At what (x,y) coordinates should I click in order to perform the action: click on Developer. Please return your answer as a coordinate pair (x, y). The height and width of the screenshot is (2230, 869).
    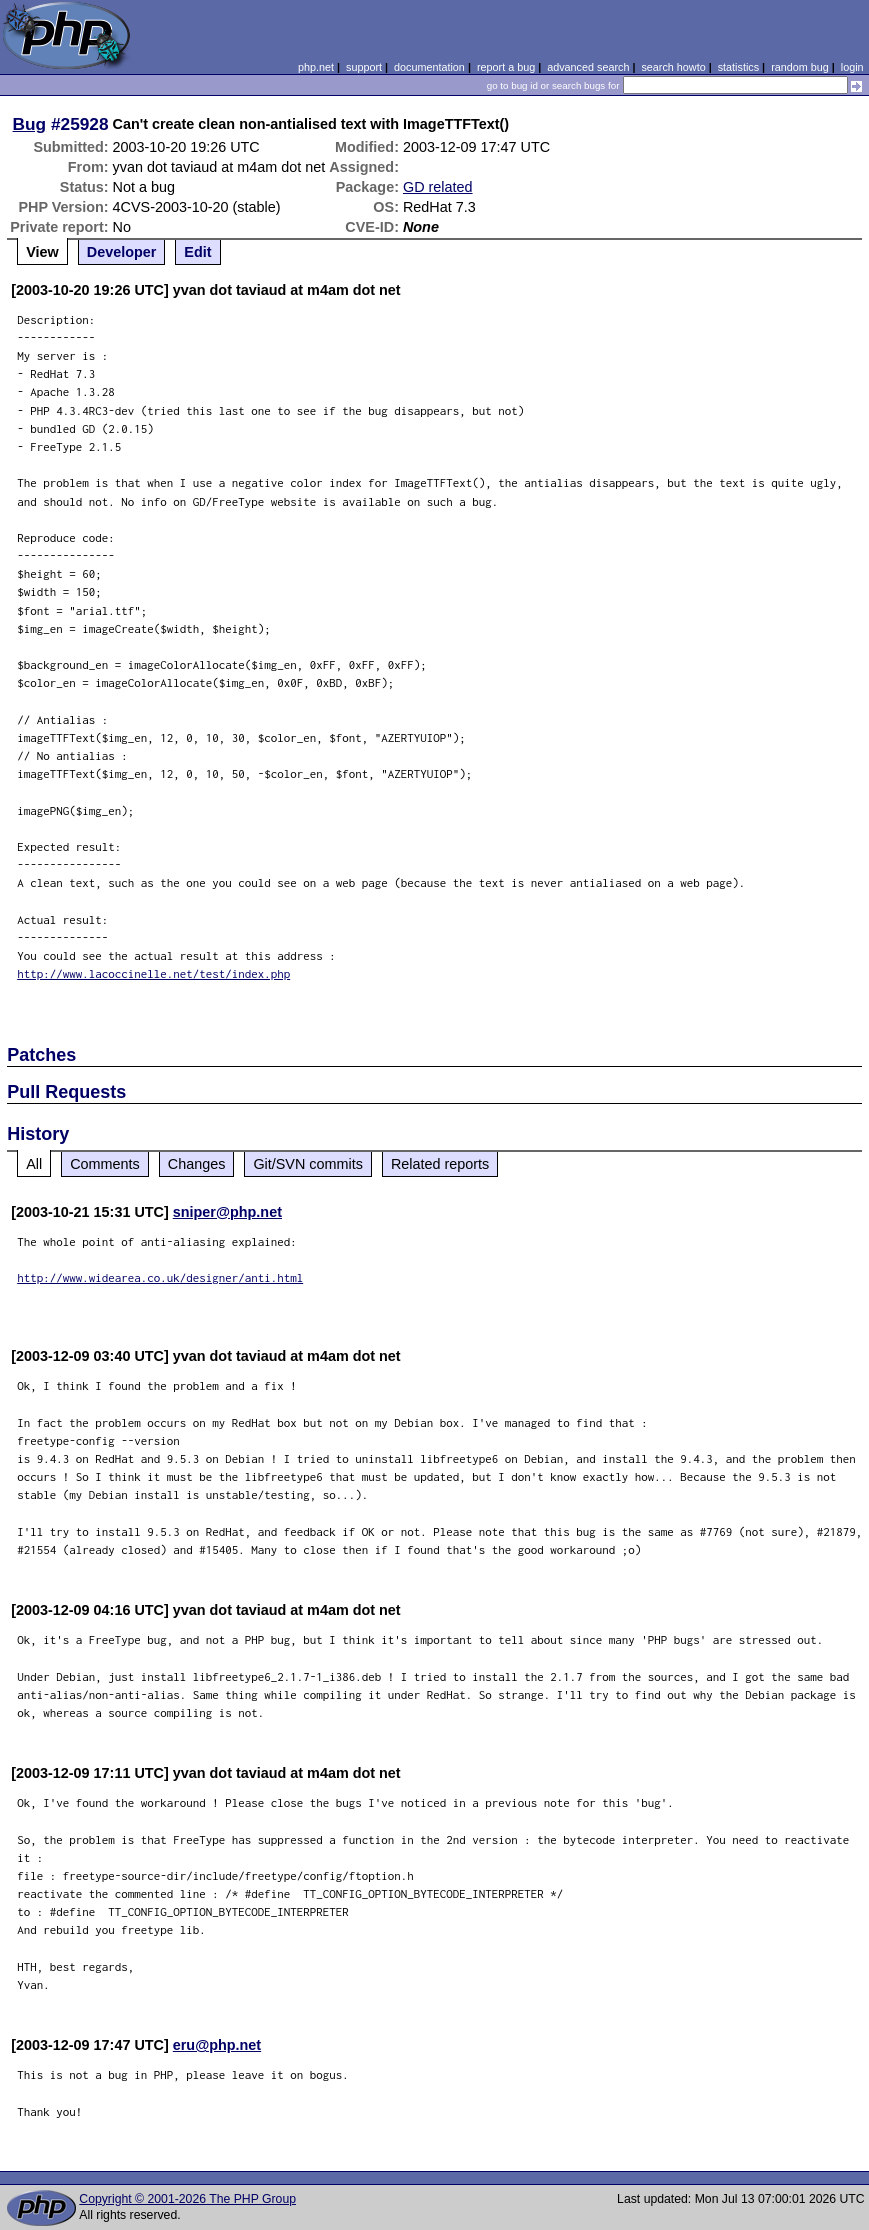
    Looking at the image, I should click on (122, 252).